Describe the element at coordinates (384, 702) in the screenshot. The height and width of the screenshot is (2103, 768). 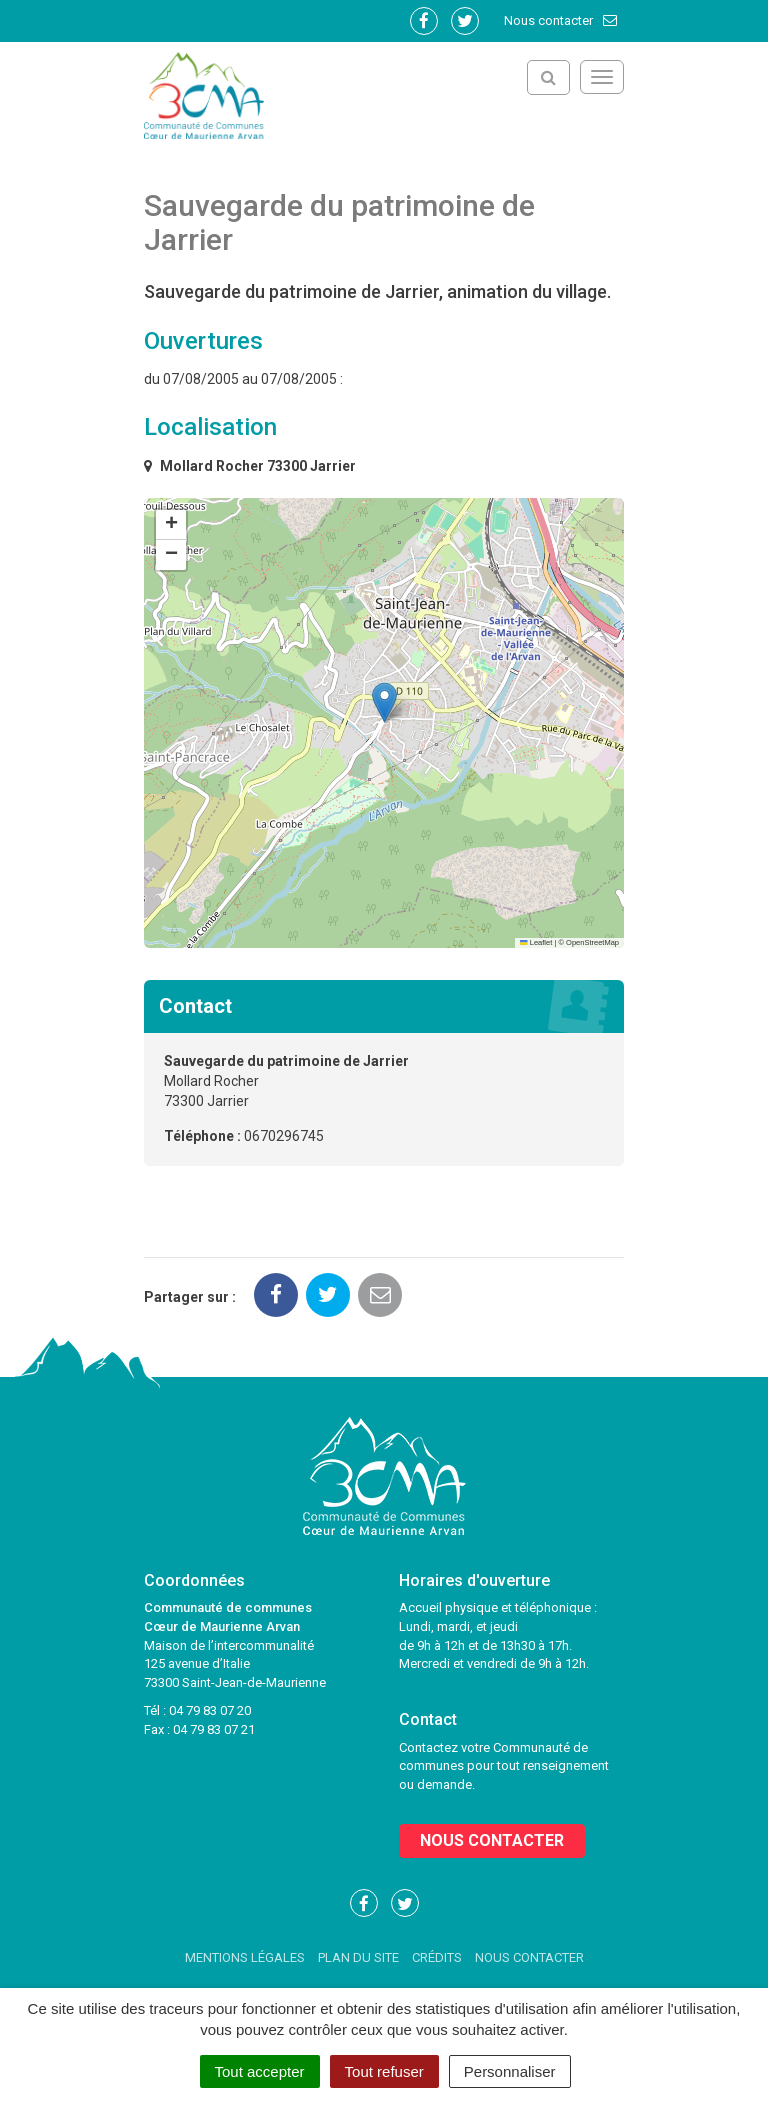
I see `[button]` at that location.